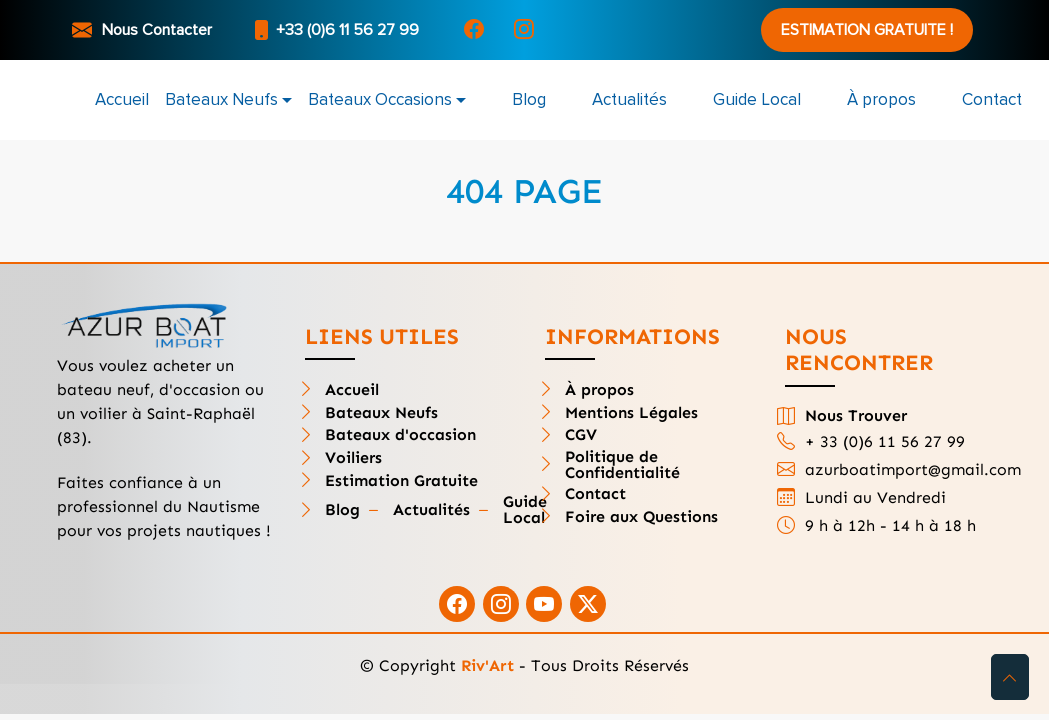  What do you see at coordinates (867, 30) in the screenshot?
I see `Estimation Gratuite !` at bounding box center [867, 30].